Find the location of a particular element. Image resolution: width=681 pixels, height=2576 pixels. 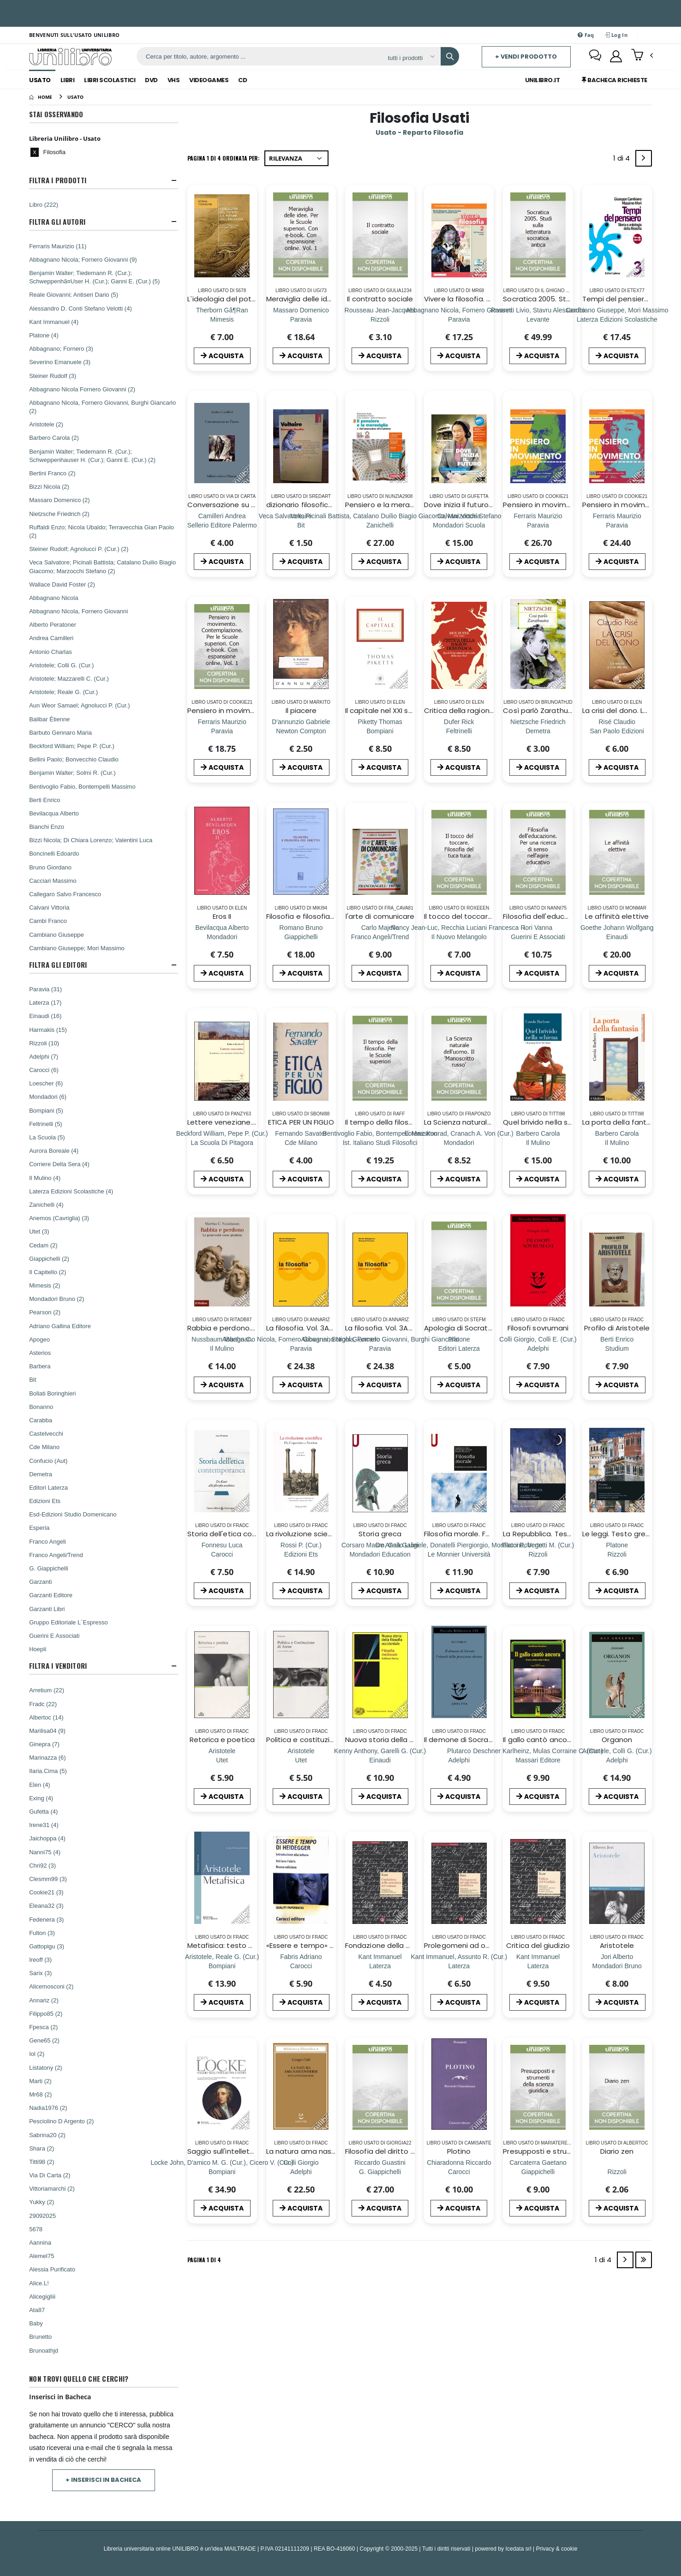

[Apologia di Socrate Critone] is located at coordinates (459, 1348).